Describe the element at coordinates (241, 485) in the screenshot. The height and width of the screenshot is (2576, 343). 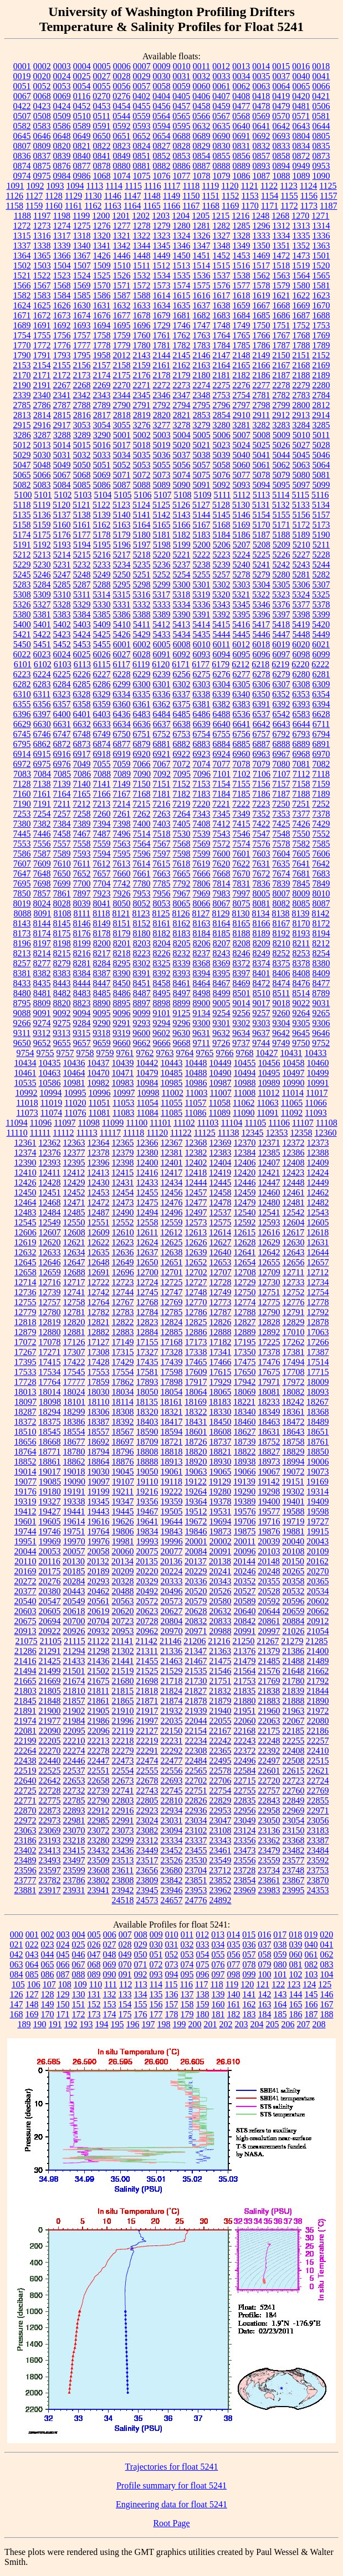
I see `5093` at that location.